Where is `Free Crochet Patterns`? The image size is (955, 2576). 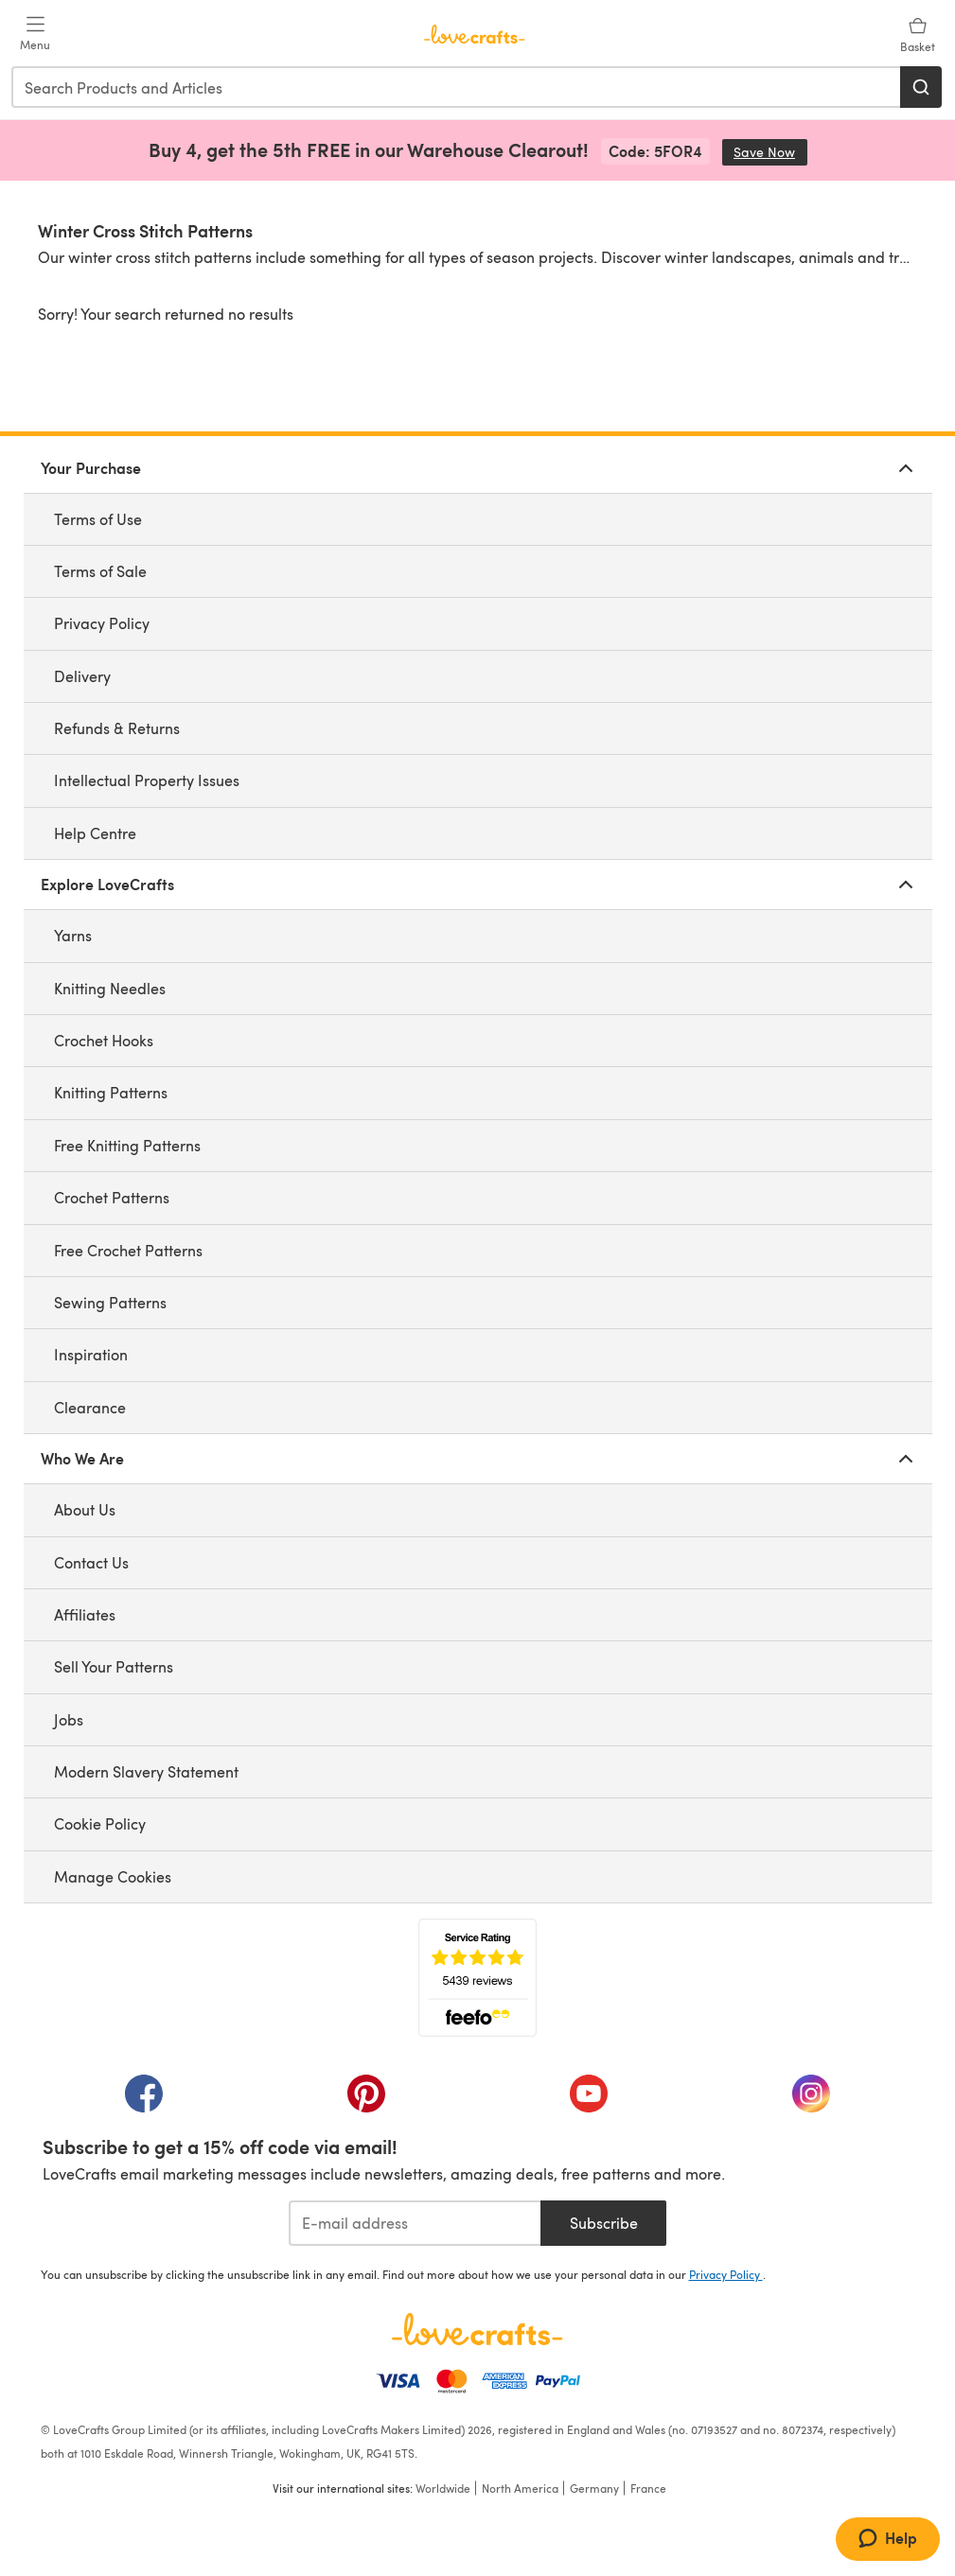 Free Crochet Patterns is located at coordinates (128, 1250).